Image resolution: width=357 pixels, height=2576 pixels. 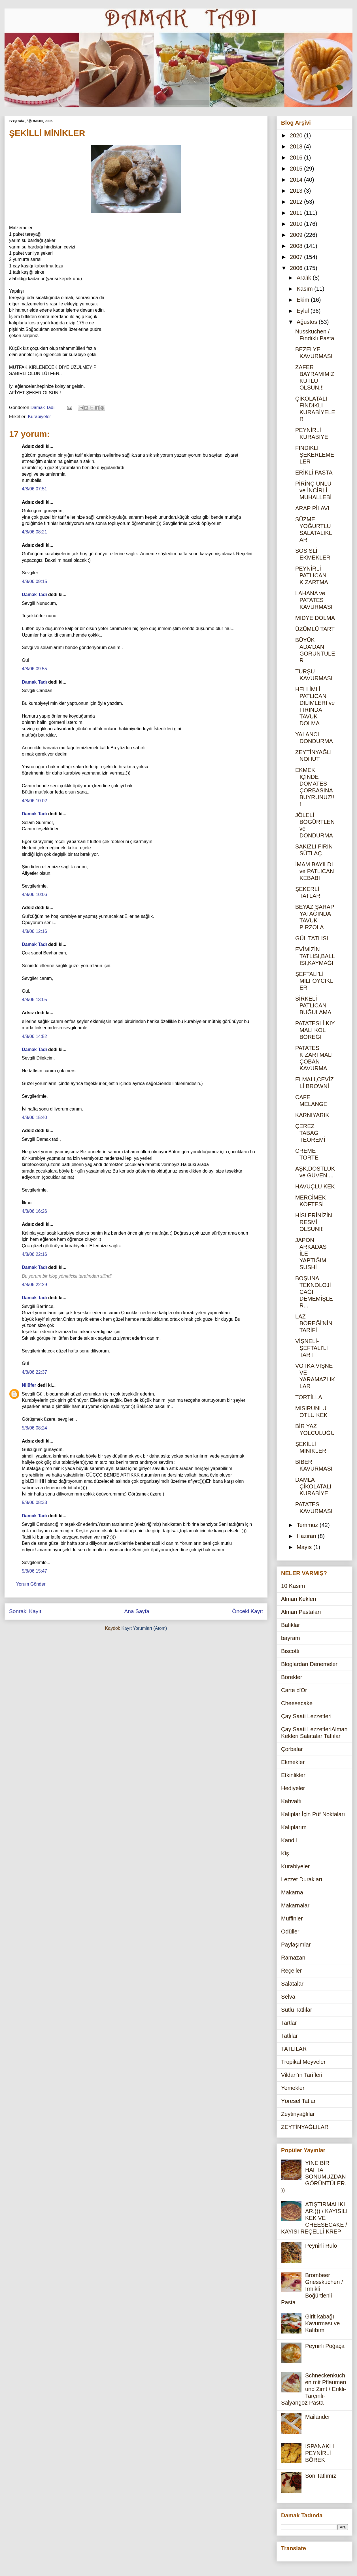 What do you see at coordinates (314, 981) in the screenshot?
I see `ŞEFTALİ'Lİ MİLFÖYCİKLER` at bounding box center [314, 981].